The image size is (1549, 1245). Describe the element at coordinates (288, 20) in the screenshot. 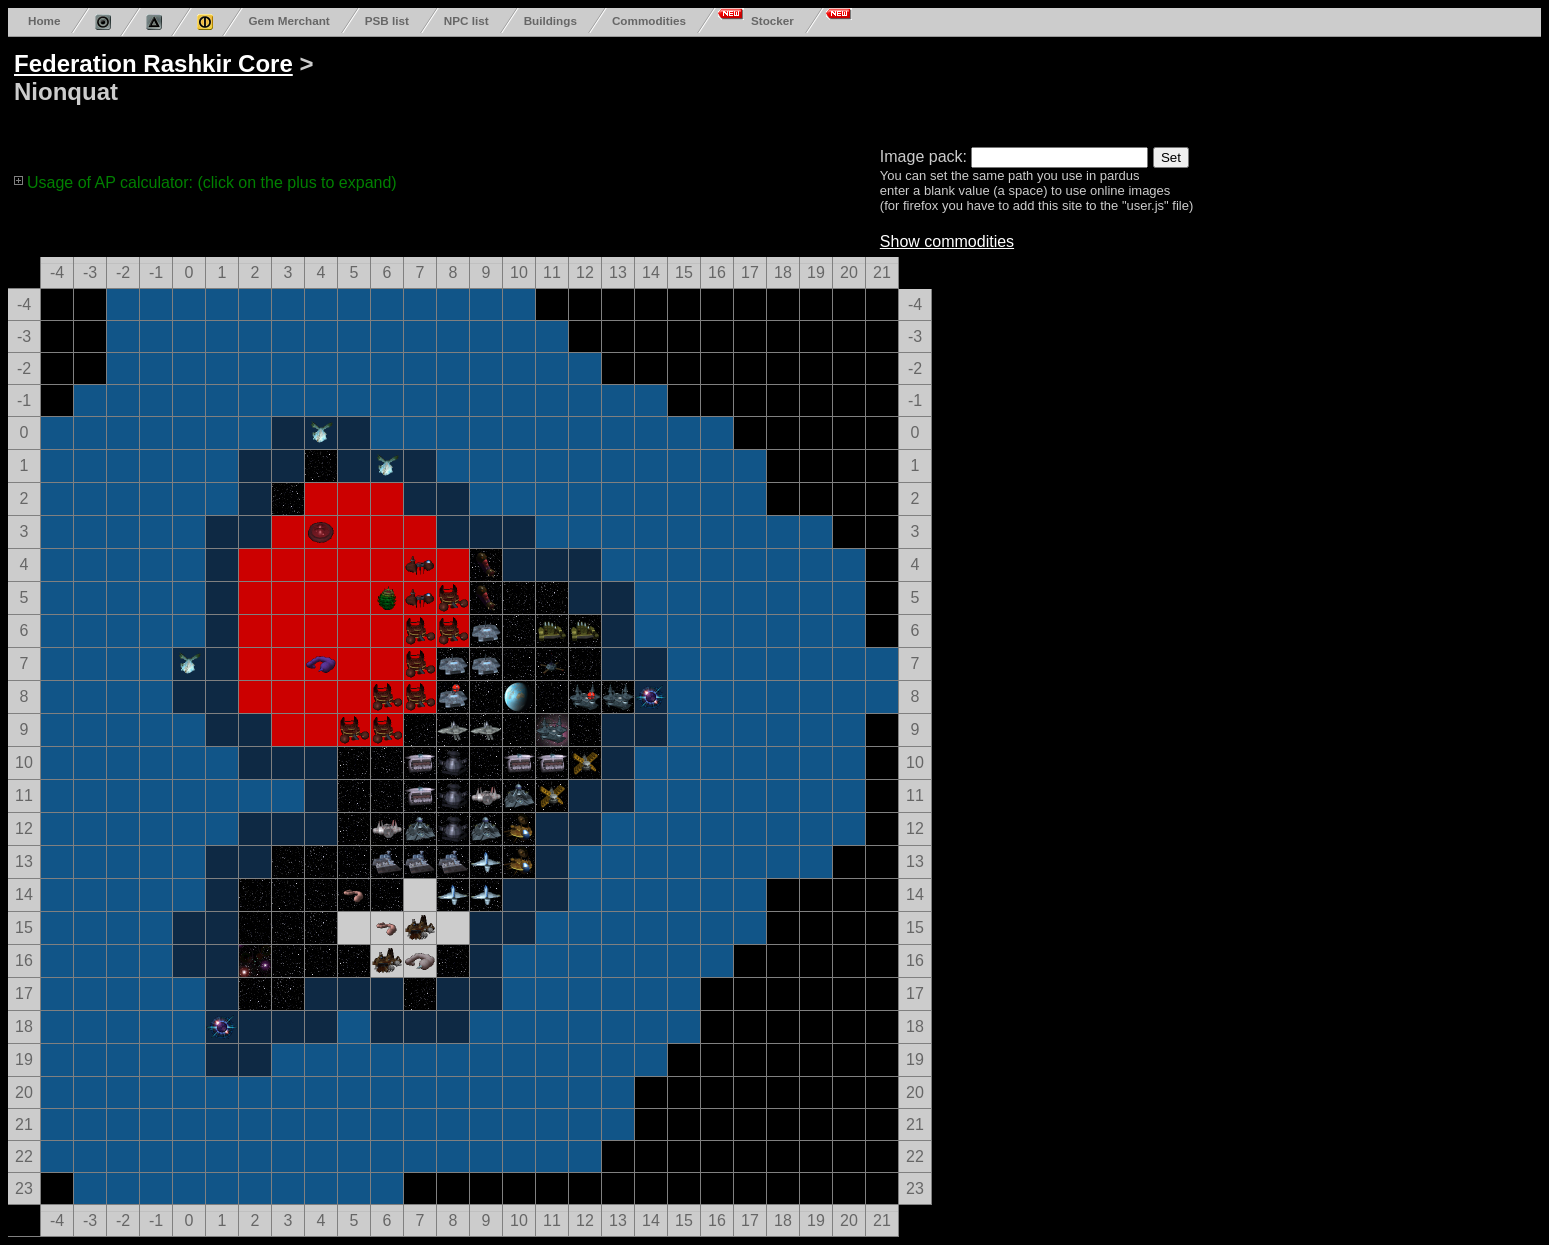

I see `Gem Merchant` at that location.